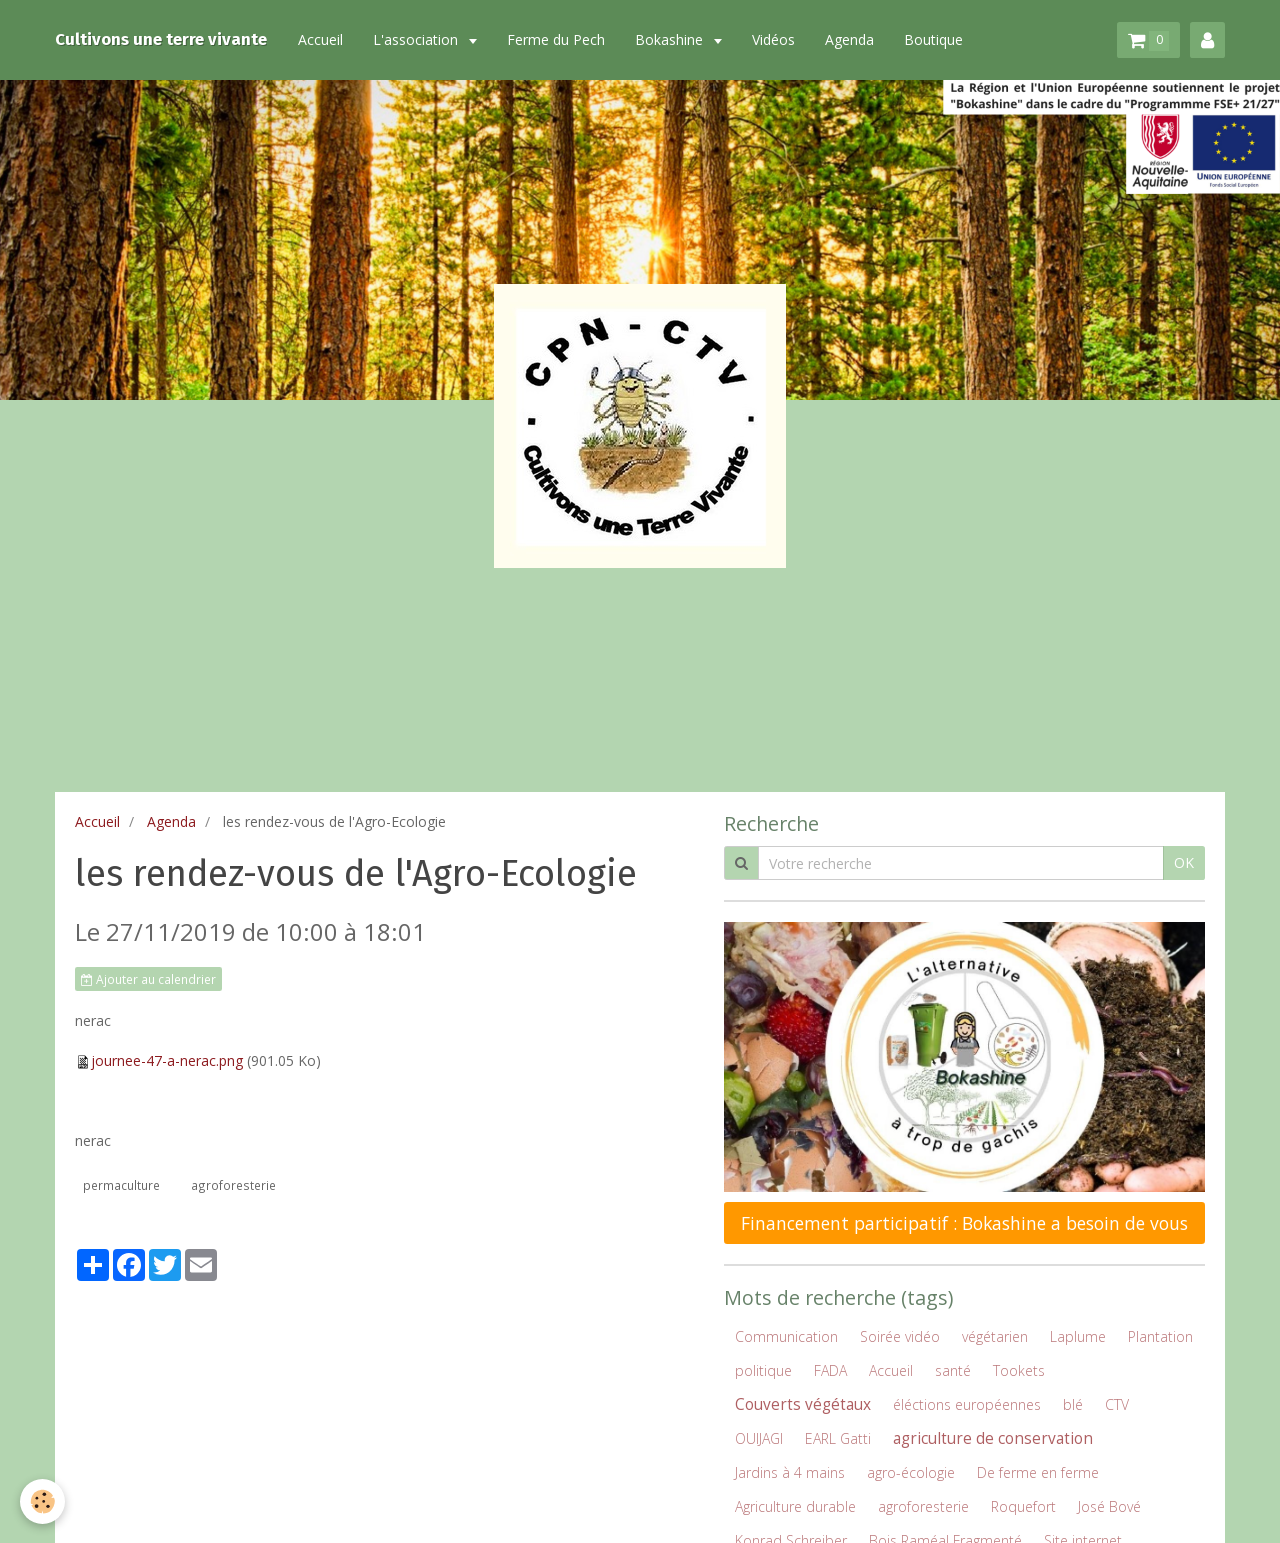  Describe the element at coordinates (967, 1404) in the screenshot. I see `éléctions européennes` at that location.